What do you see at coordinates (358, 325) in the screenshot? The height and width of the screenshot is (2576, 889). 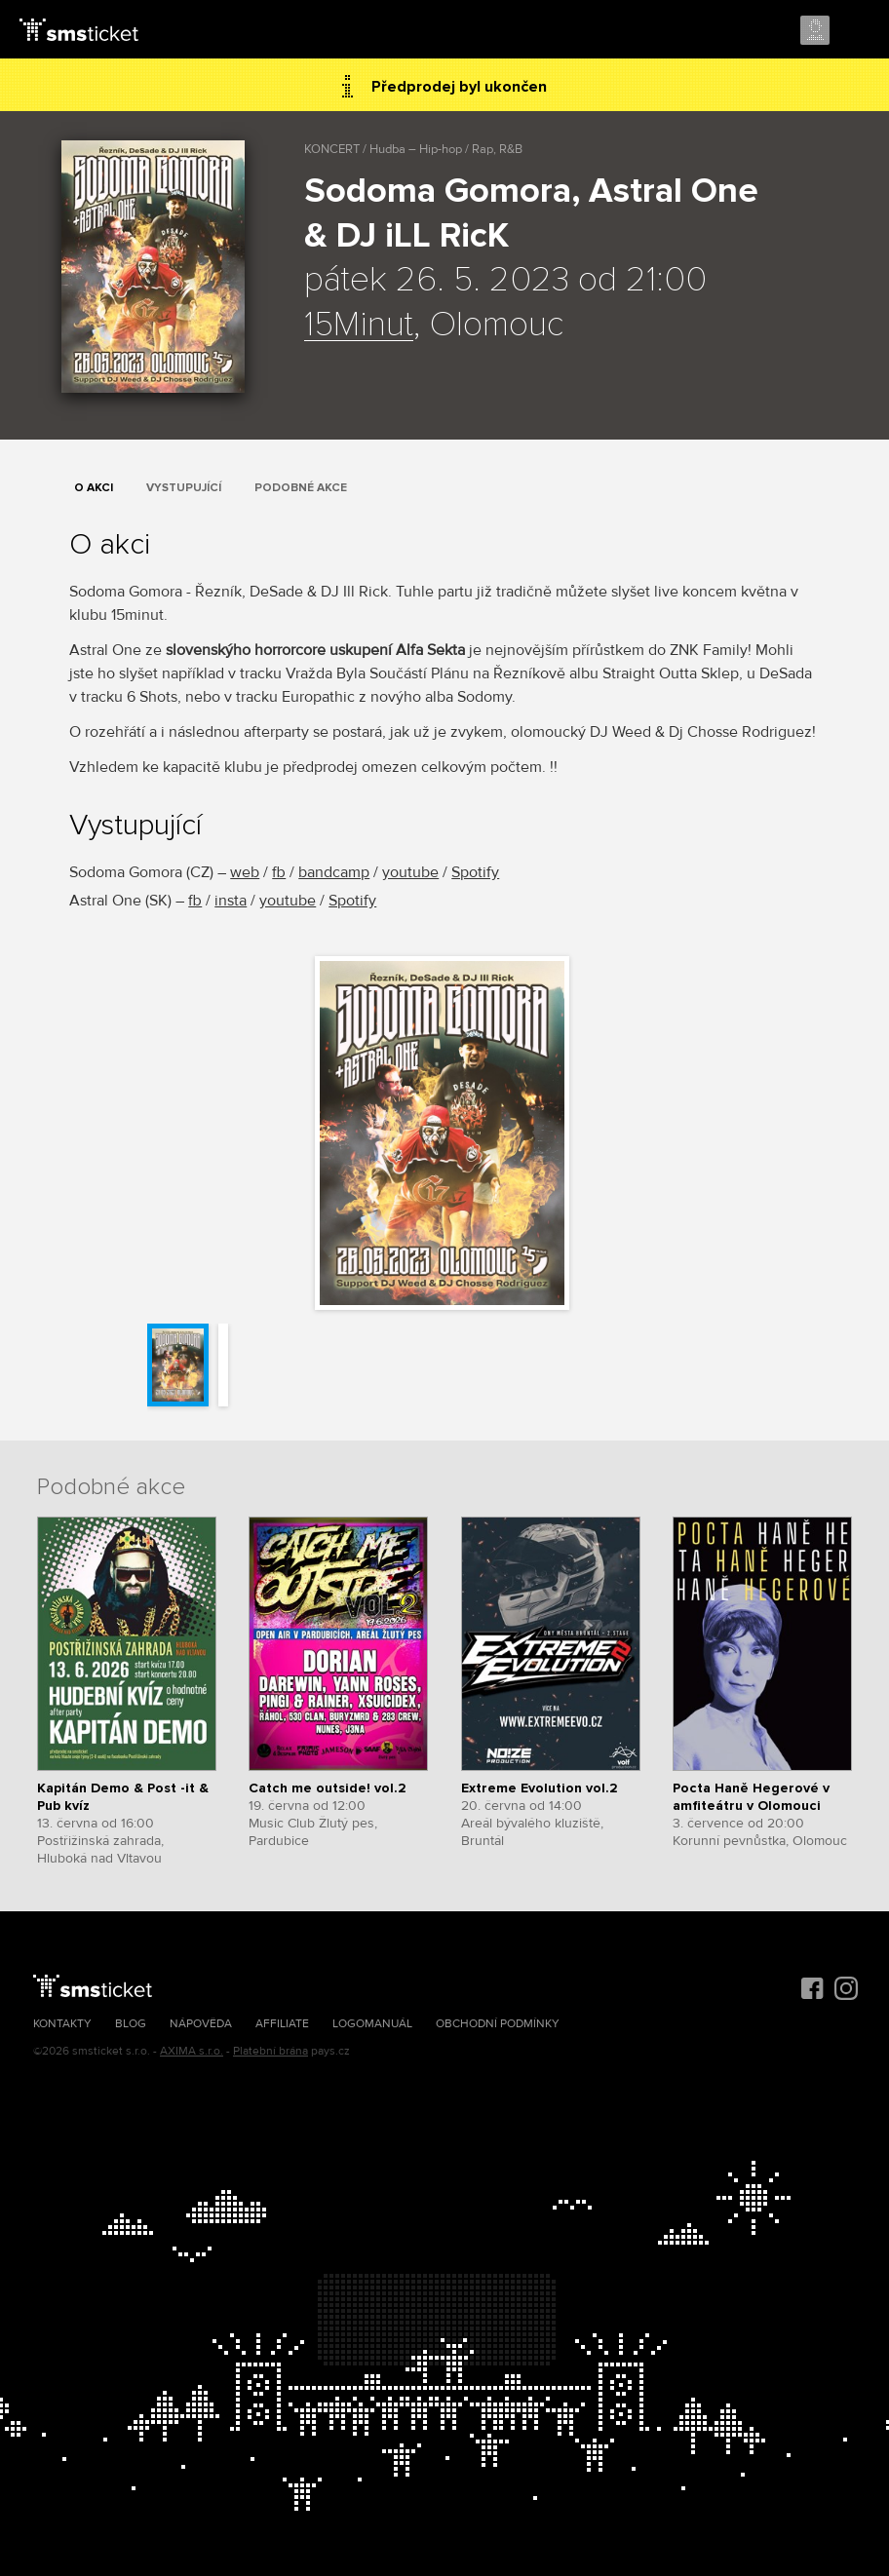 I see `15Minut` at bounding box center [358, 325].